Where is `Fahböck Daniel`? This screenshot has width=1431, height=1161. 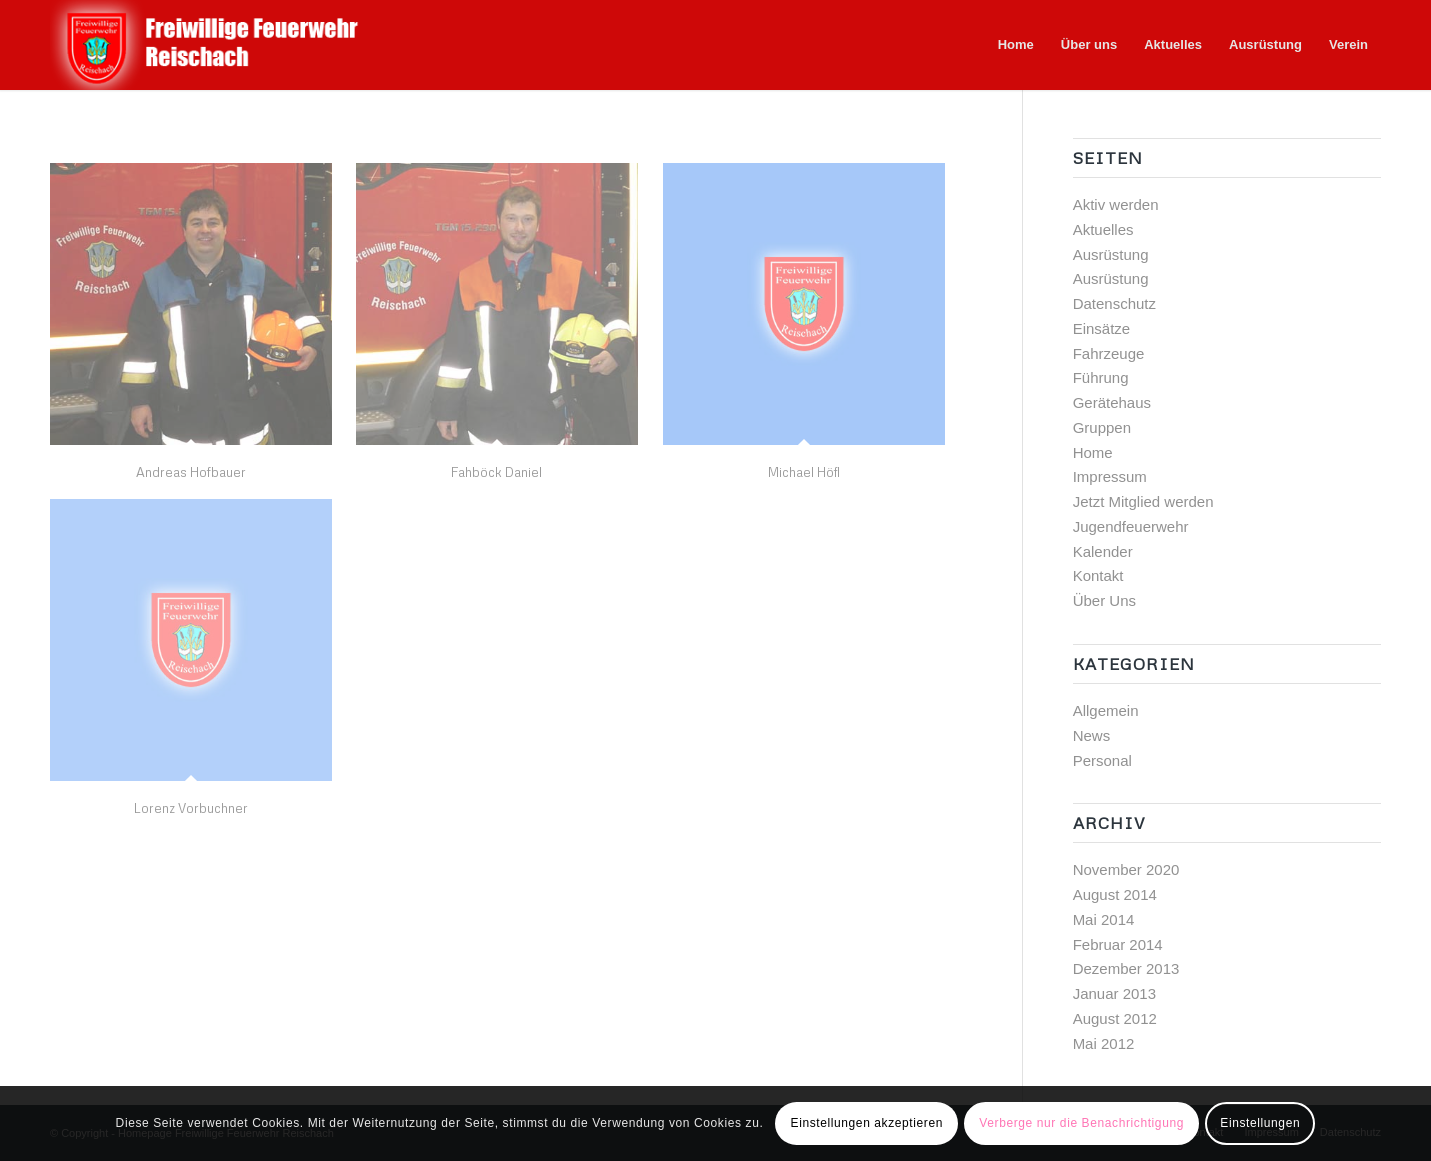 Fahböck Daniel is located at coordinates (496, 472).